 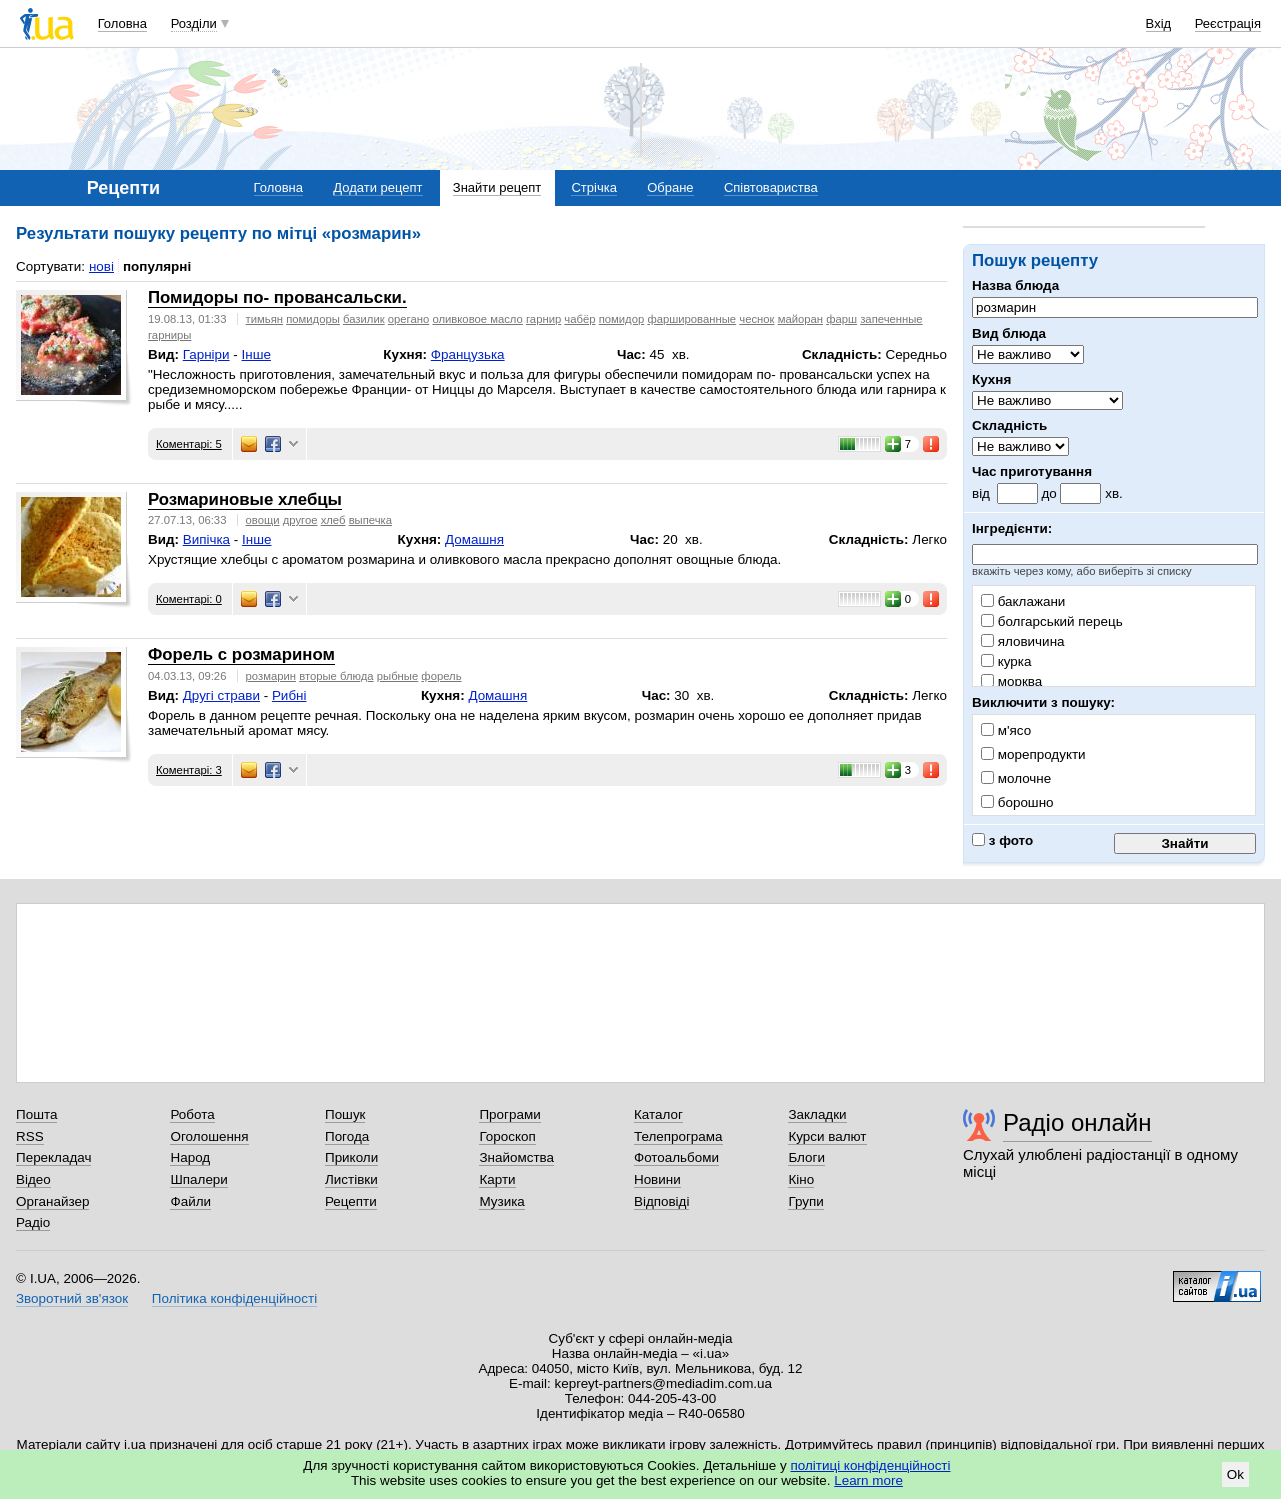 What do you see at coordinates (691, 319) in the screenshot?
I see `фаршированные` at bounding box center [691, 319].